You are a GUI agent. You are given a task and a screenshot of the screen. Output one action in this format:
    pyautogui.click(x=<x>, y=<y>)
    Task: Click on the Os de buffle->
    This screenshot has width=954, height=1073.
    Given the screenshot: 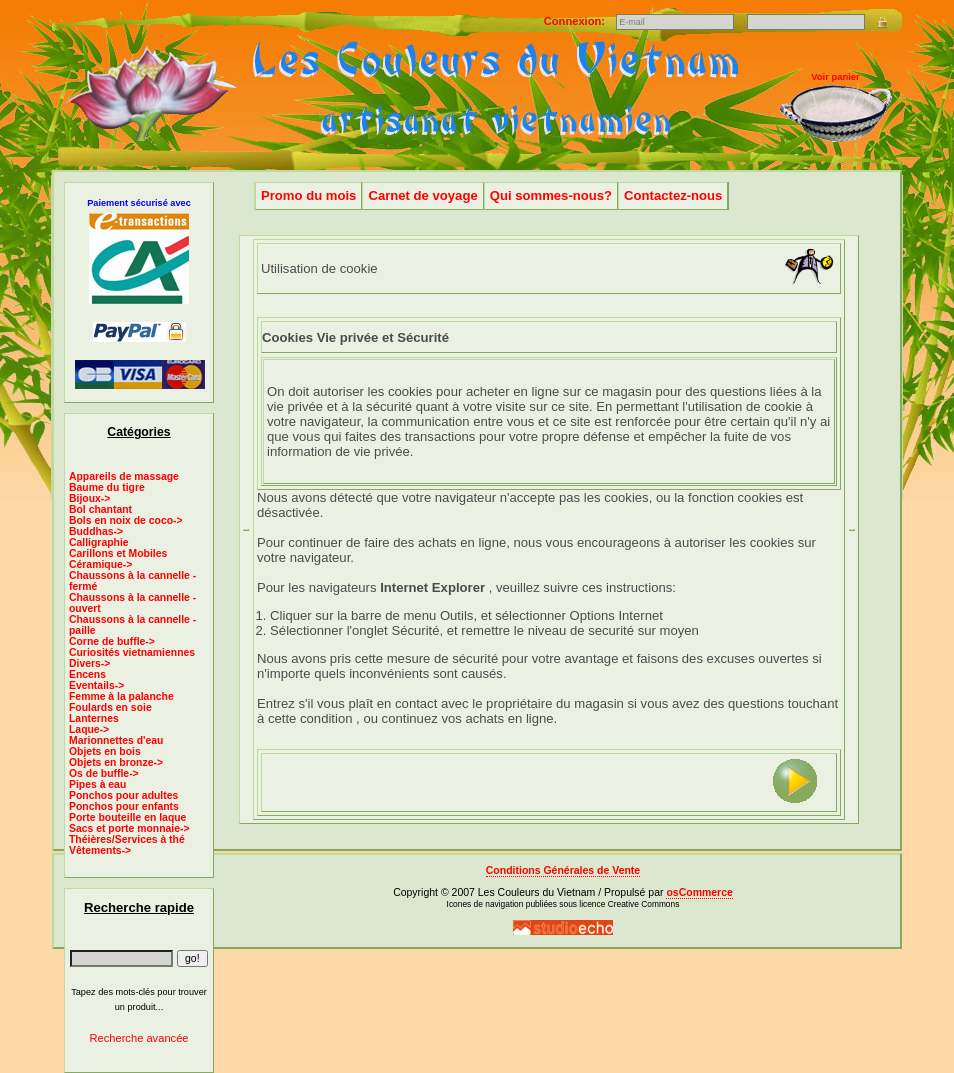 What is the action you would take?
    pyautogui.click(x=104, y=773)
    